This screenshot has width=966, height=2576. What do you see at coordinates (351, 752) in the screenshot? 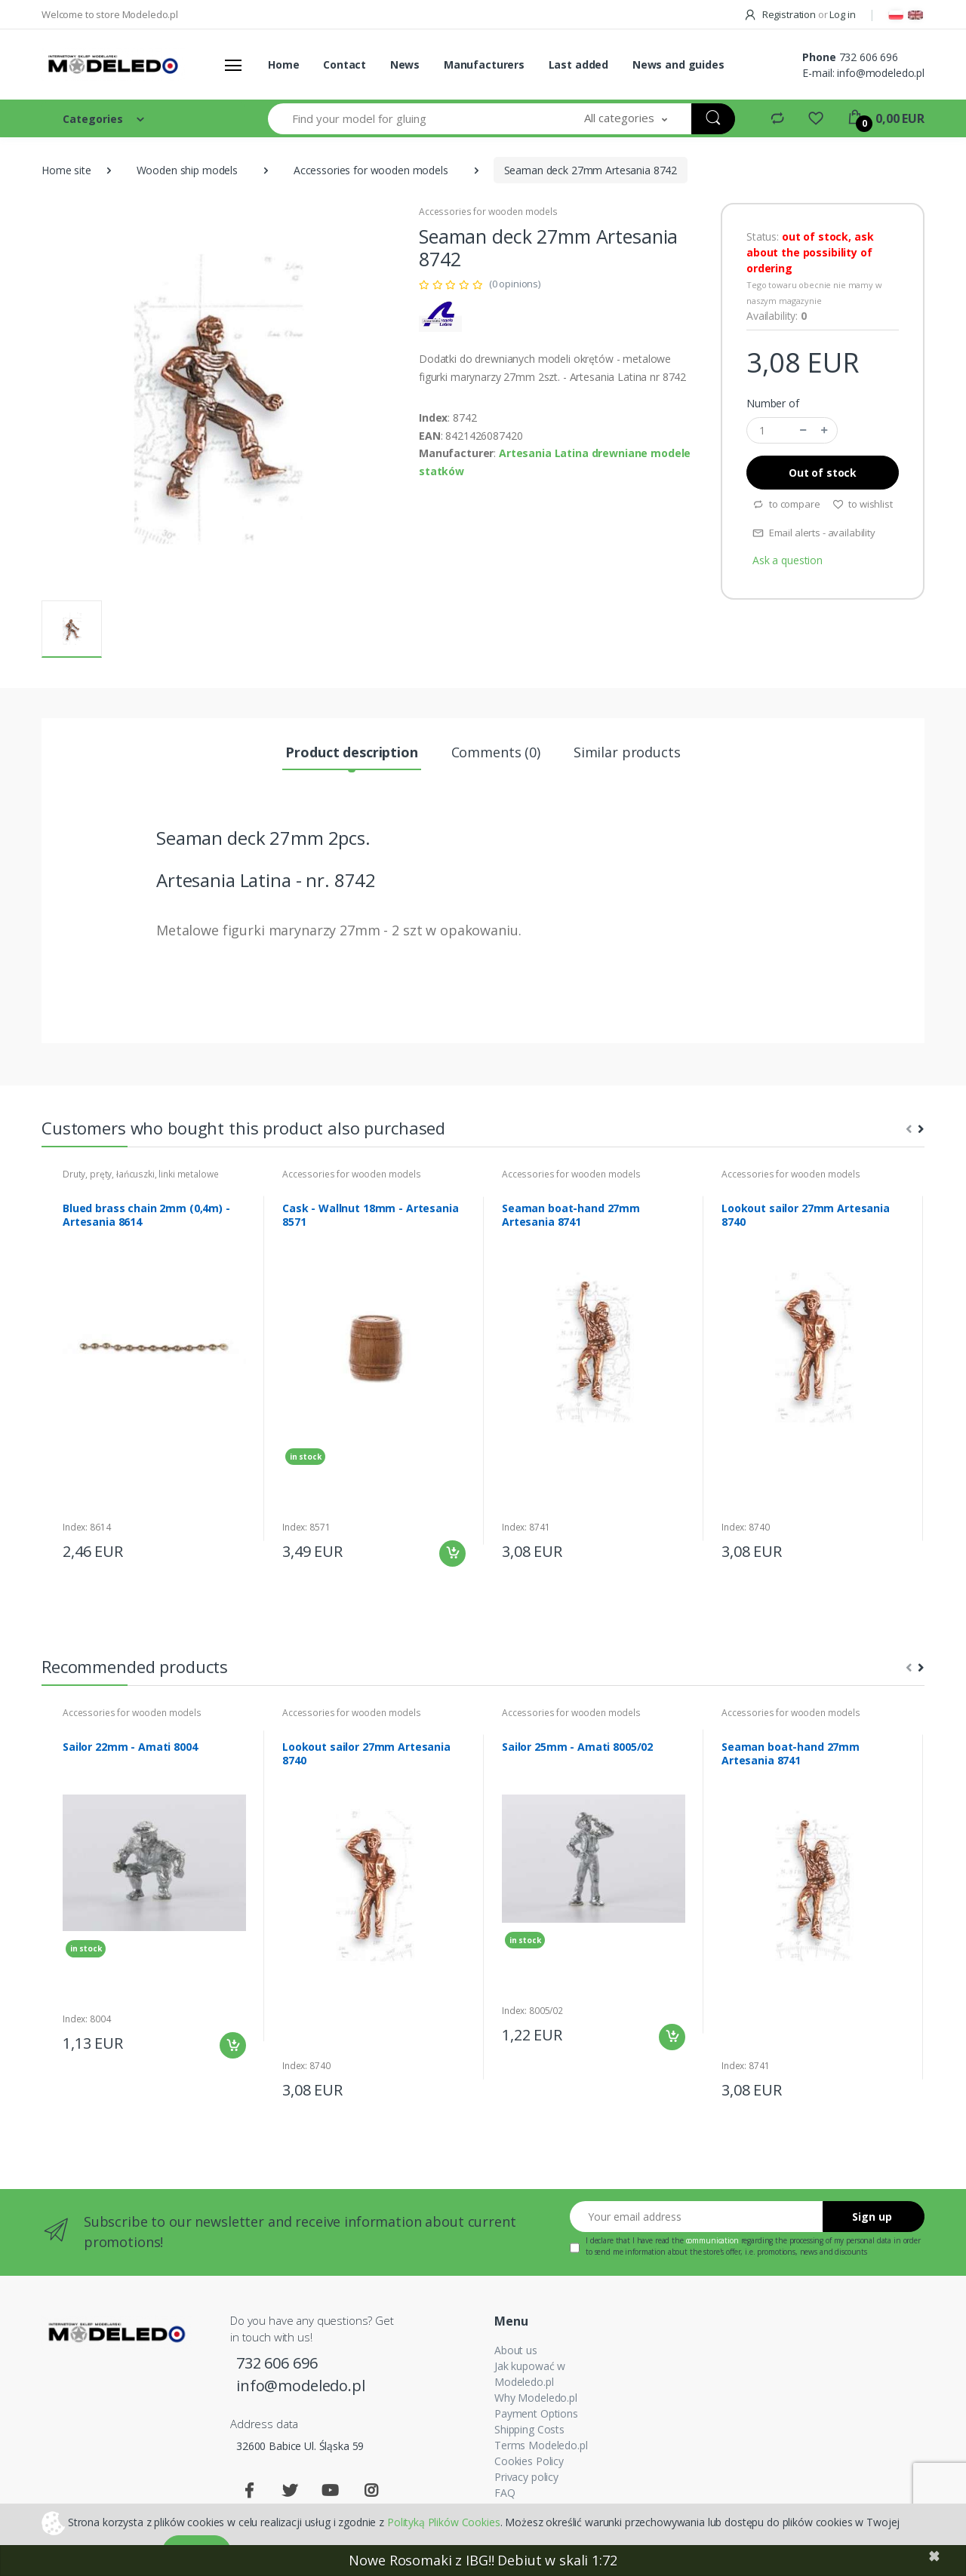
I see `Product description [tab]` at bounding box center [351, 752].